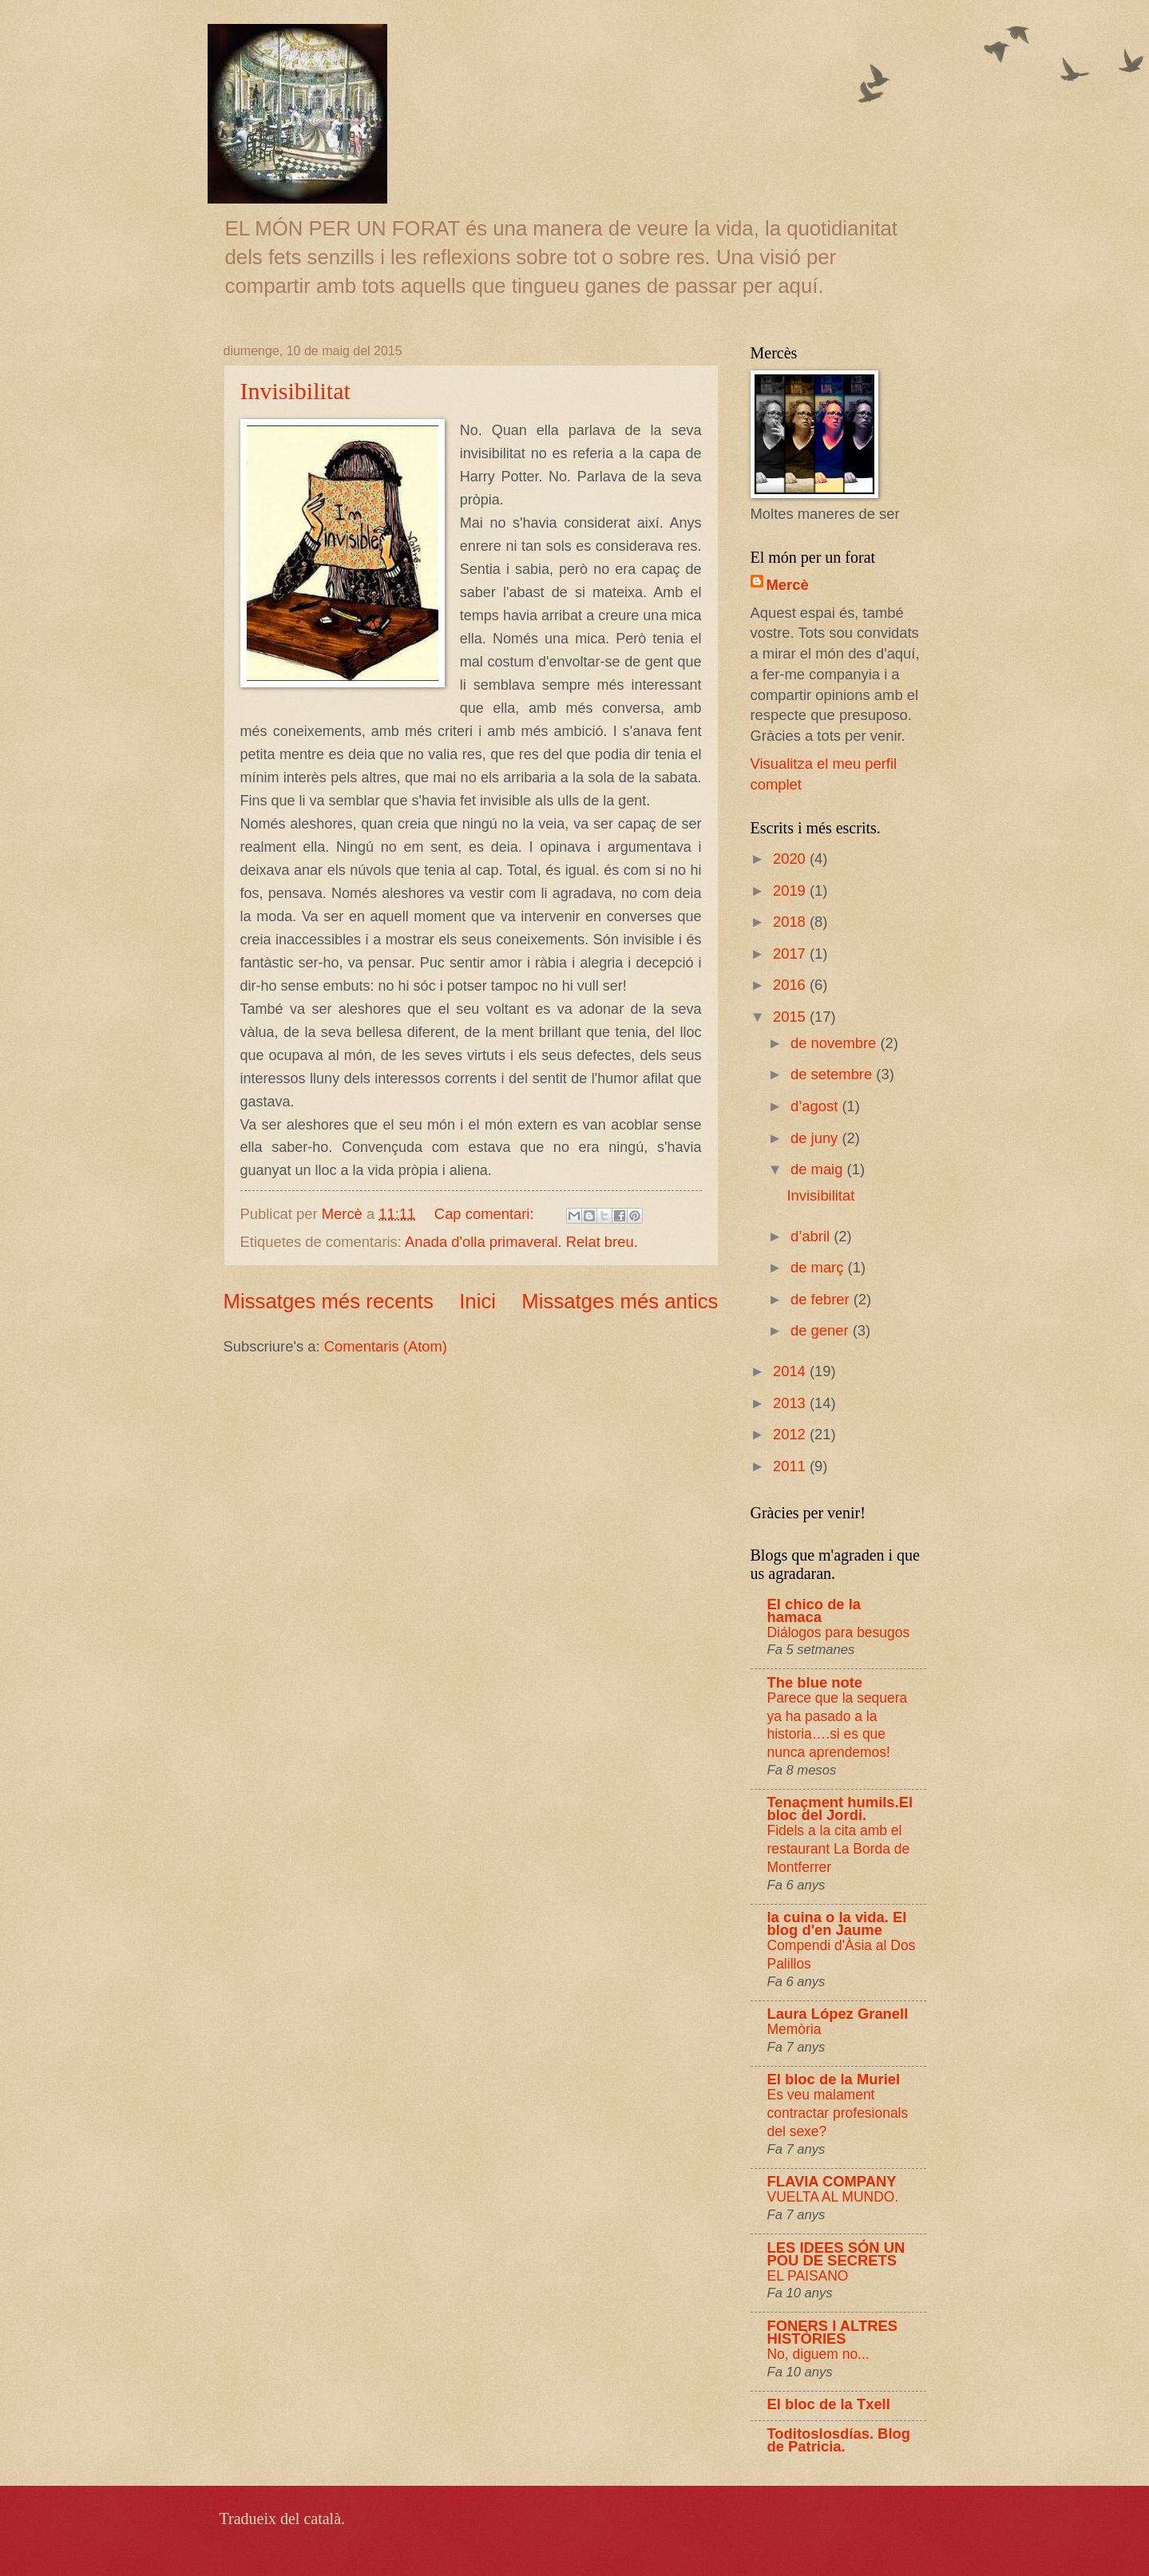  What do you see at coordinates (329, 1301) in the screenshot?
I see `Missatges més recents` at bounding box center [329, 1301].